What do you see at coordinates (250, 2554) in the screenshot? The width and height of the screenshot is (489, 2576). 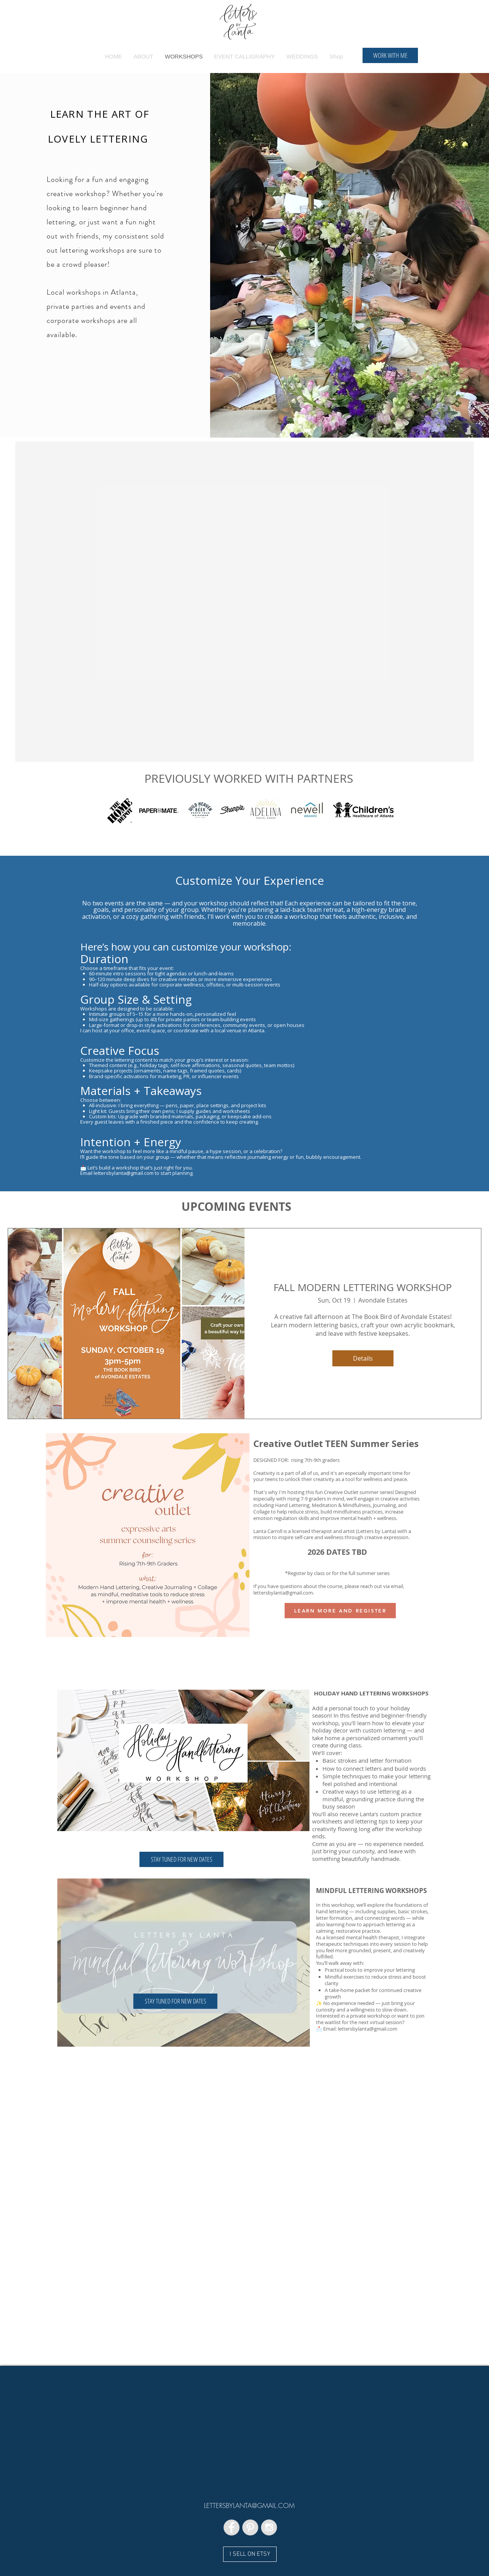 I see `[I SELL ON ETSY]` at bounding box center [250, 2554].